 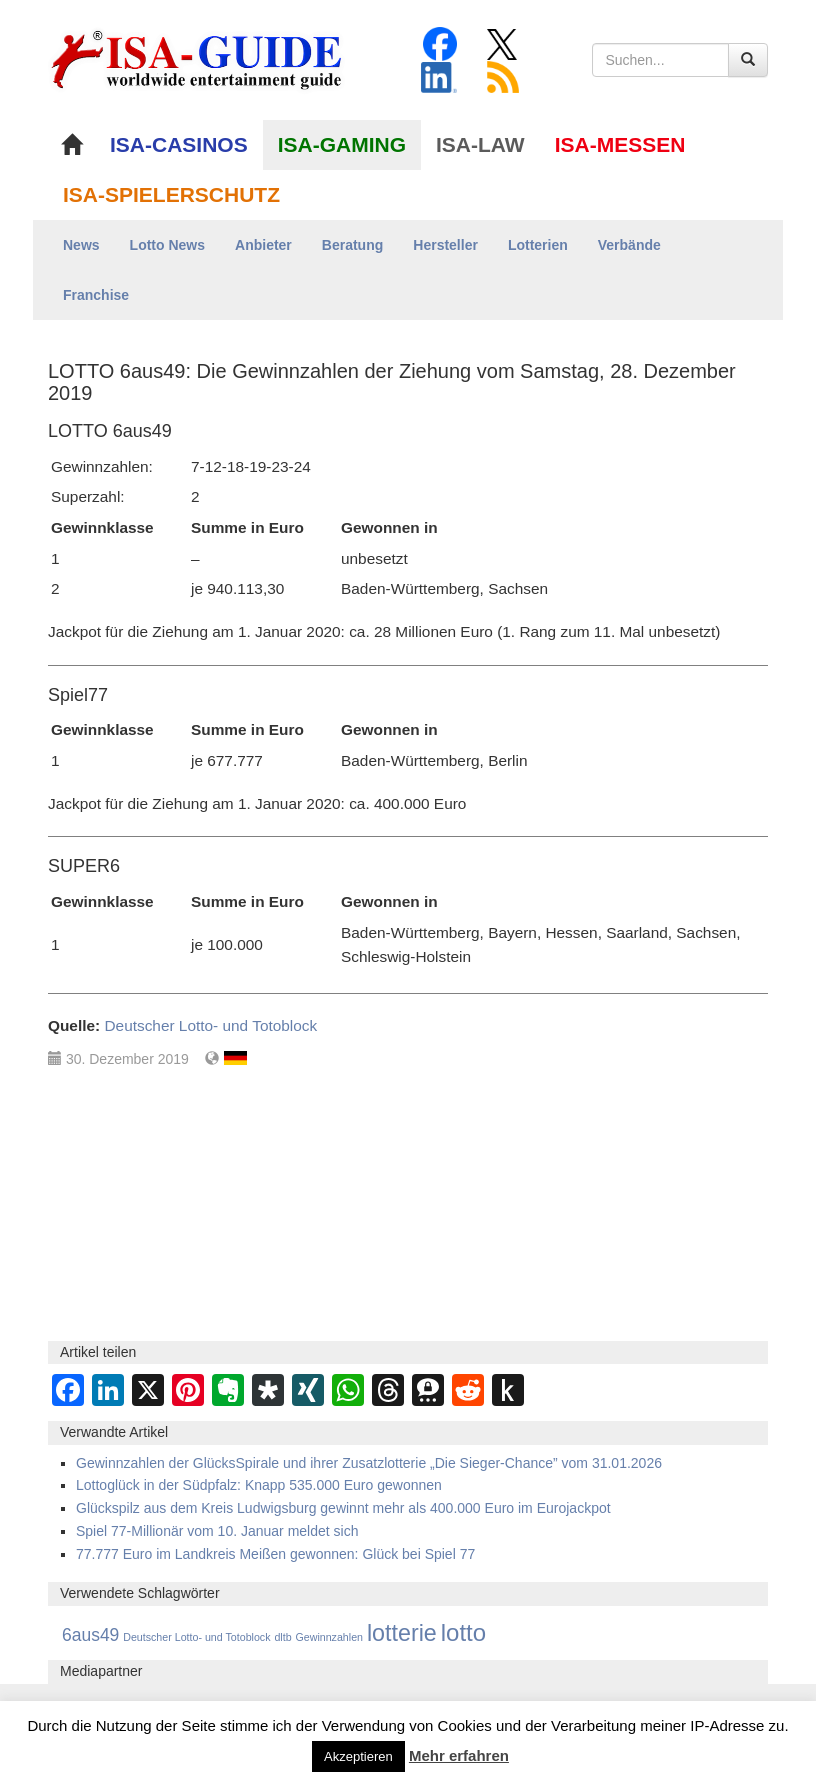 What do you see at coordinates (358, 1756) in the screenshot?
I see `Akzeptieren [button]` at bounding box center [358, 1756].